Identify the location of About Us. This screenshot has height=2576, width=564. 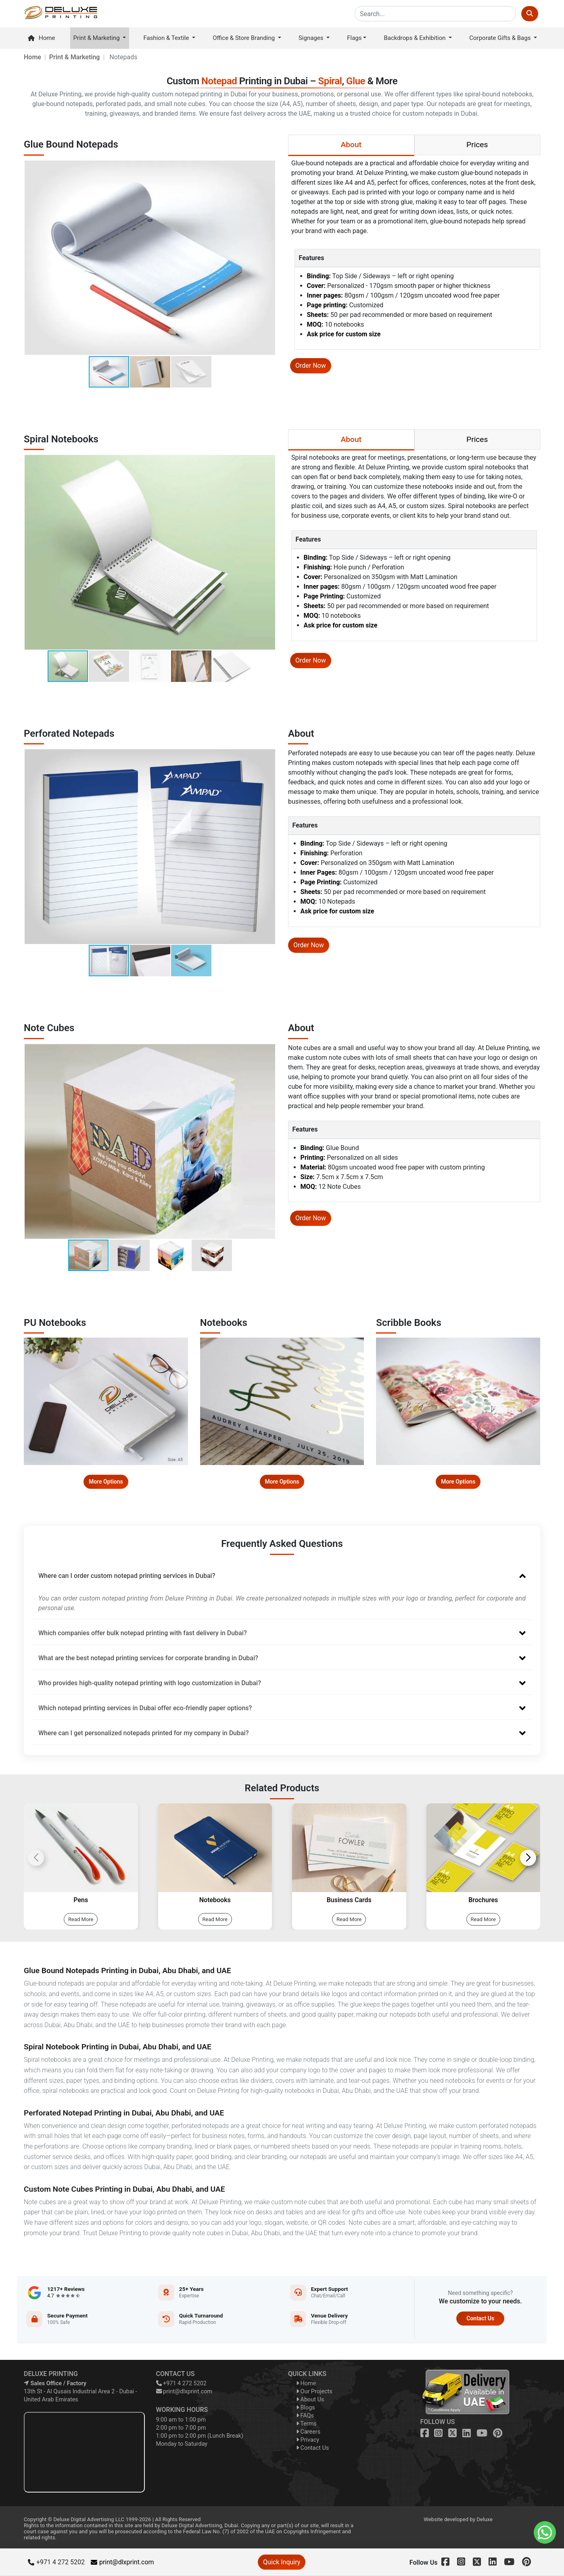
(310, 2399).